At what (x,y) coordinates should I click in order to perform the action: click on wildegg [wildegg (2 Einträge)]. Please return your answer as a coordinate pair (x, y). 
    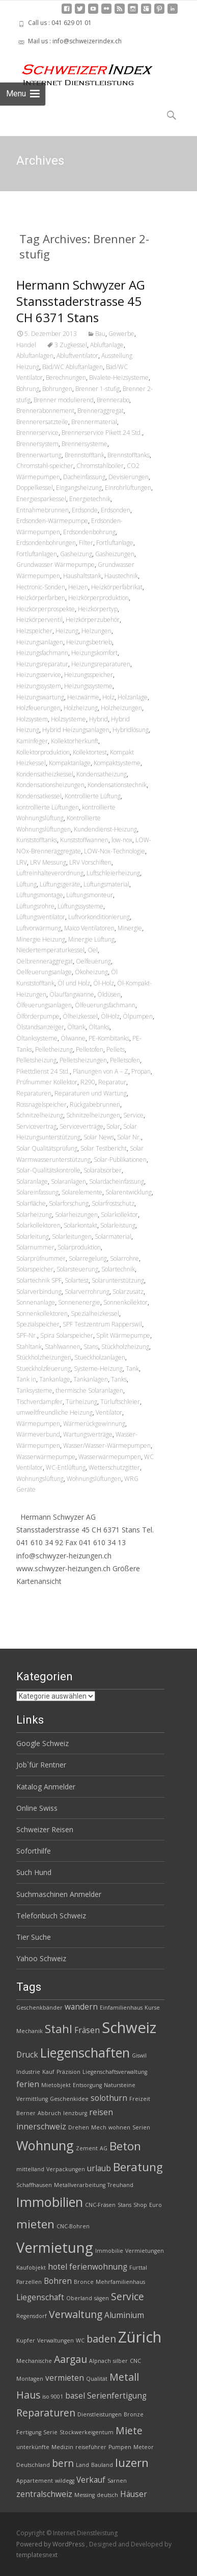
    Looking at the image, I should click on (64, 2480).